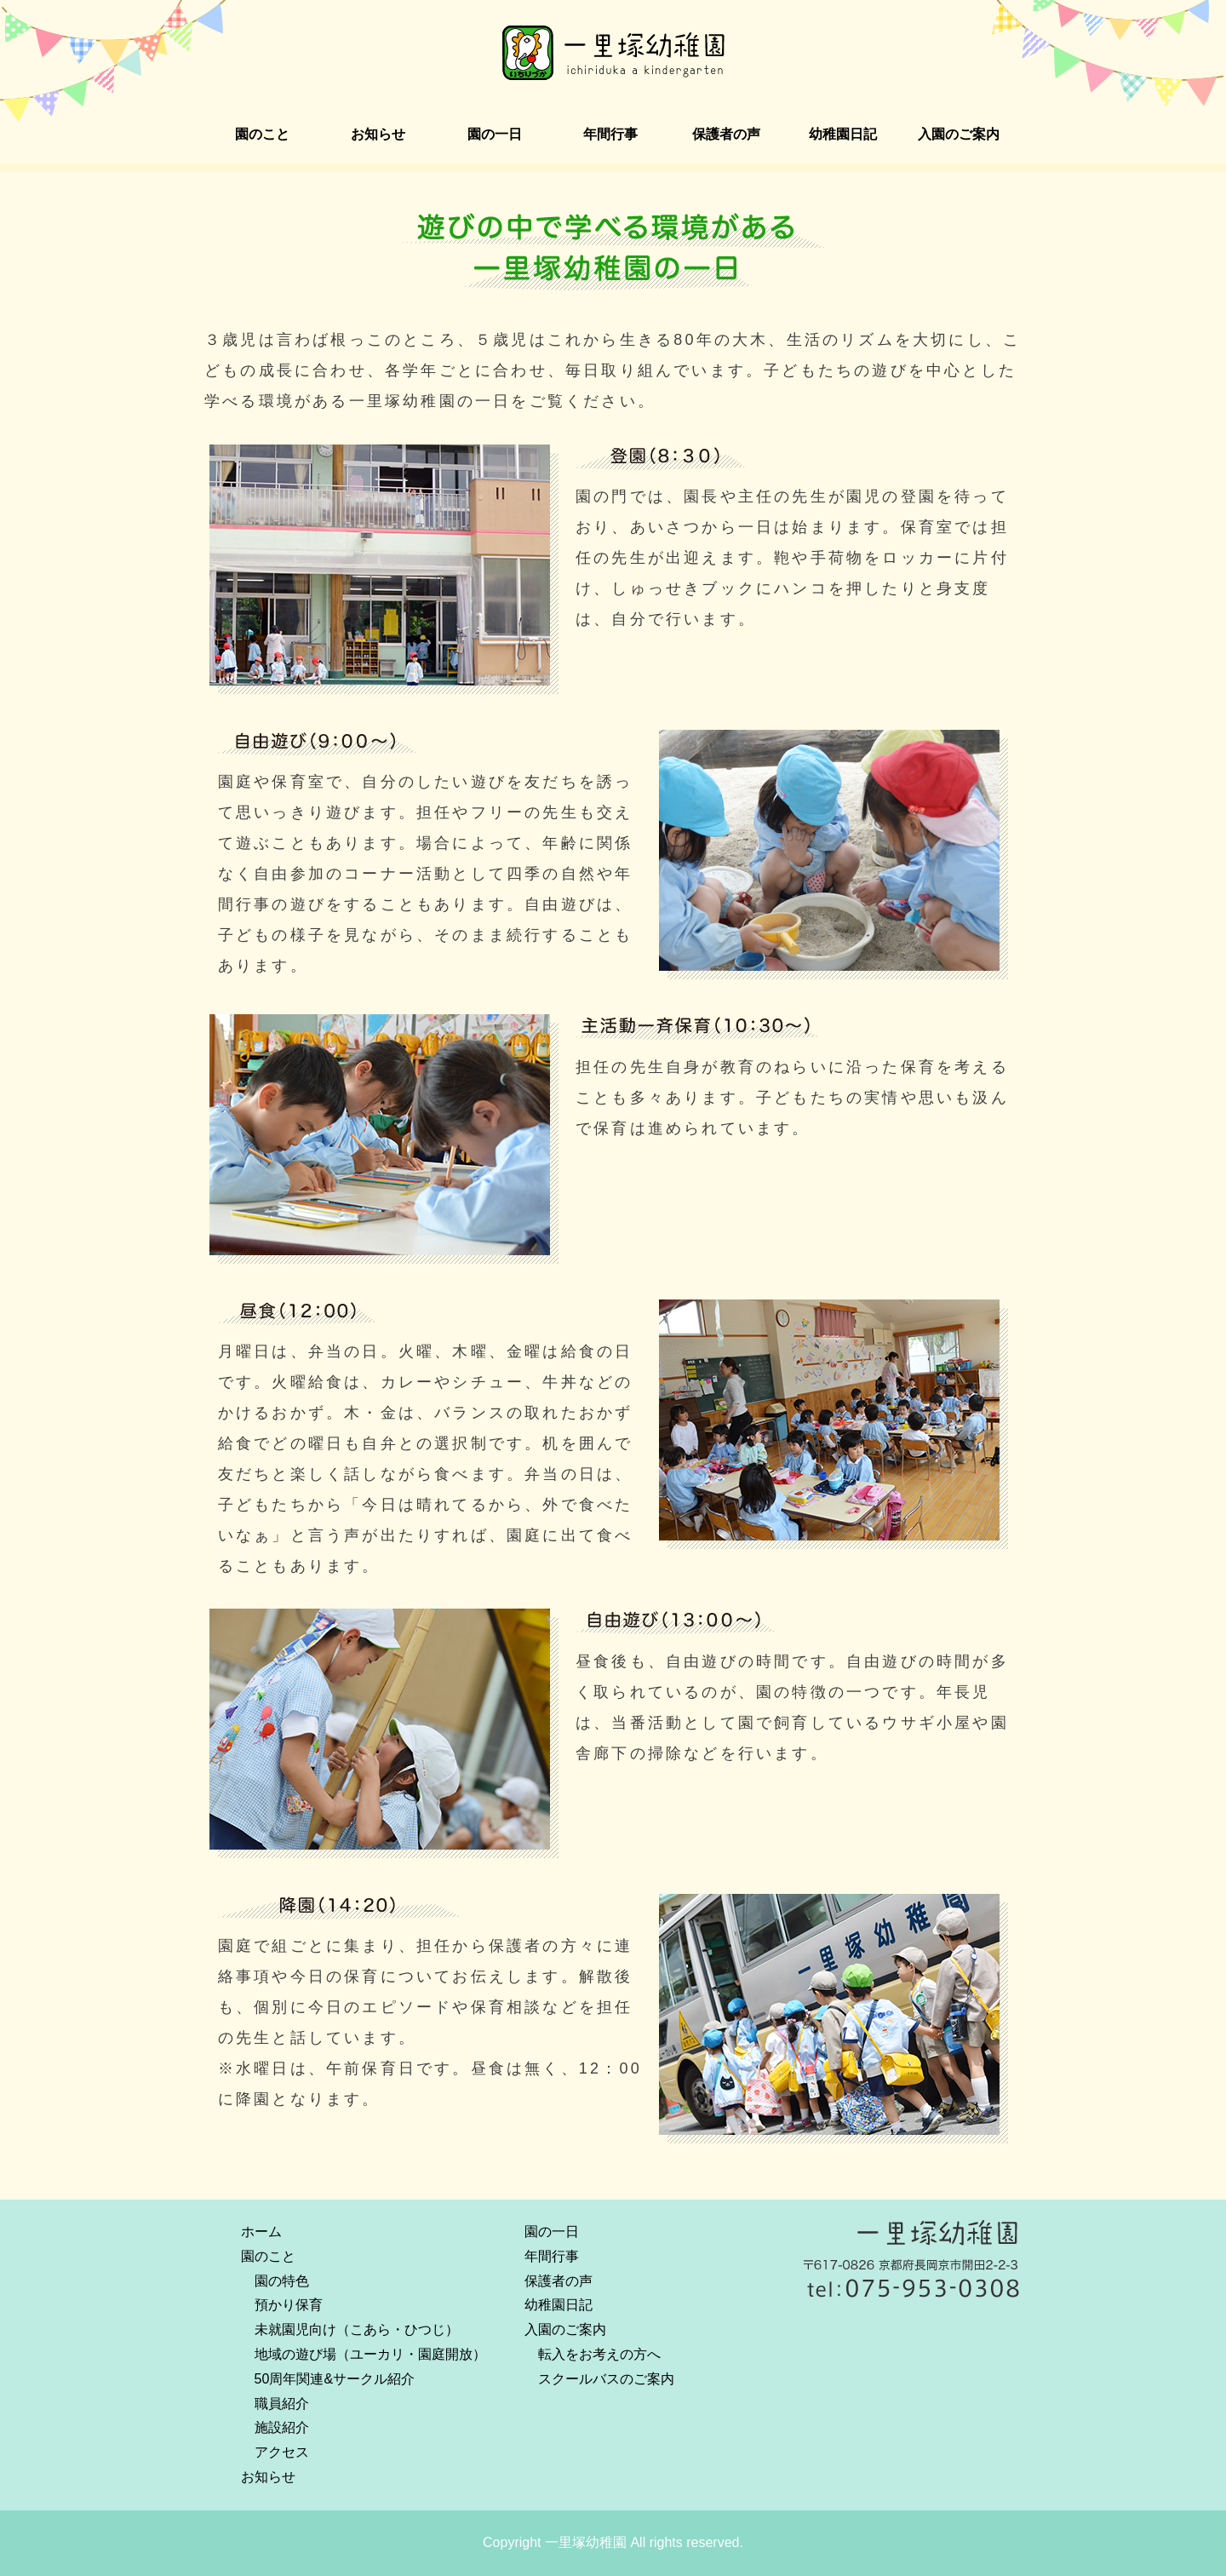 This screenshot has height=2576, width=1226. I want to click on 50周年関連&サークル紹介, so click(335, 2379).